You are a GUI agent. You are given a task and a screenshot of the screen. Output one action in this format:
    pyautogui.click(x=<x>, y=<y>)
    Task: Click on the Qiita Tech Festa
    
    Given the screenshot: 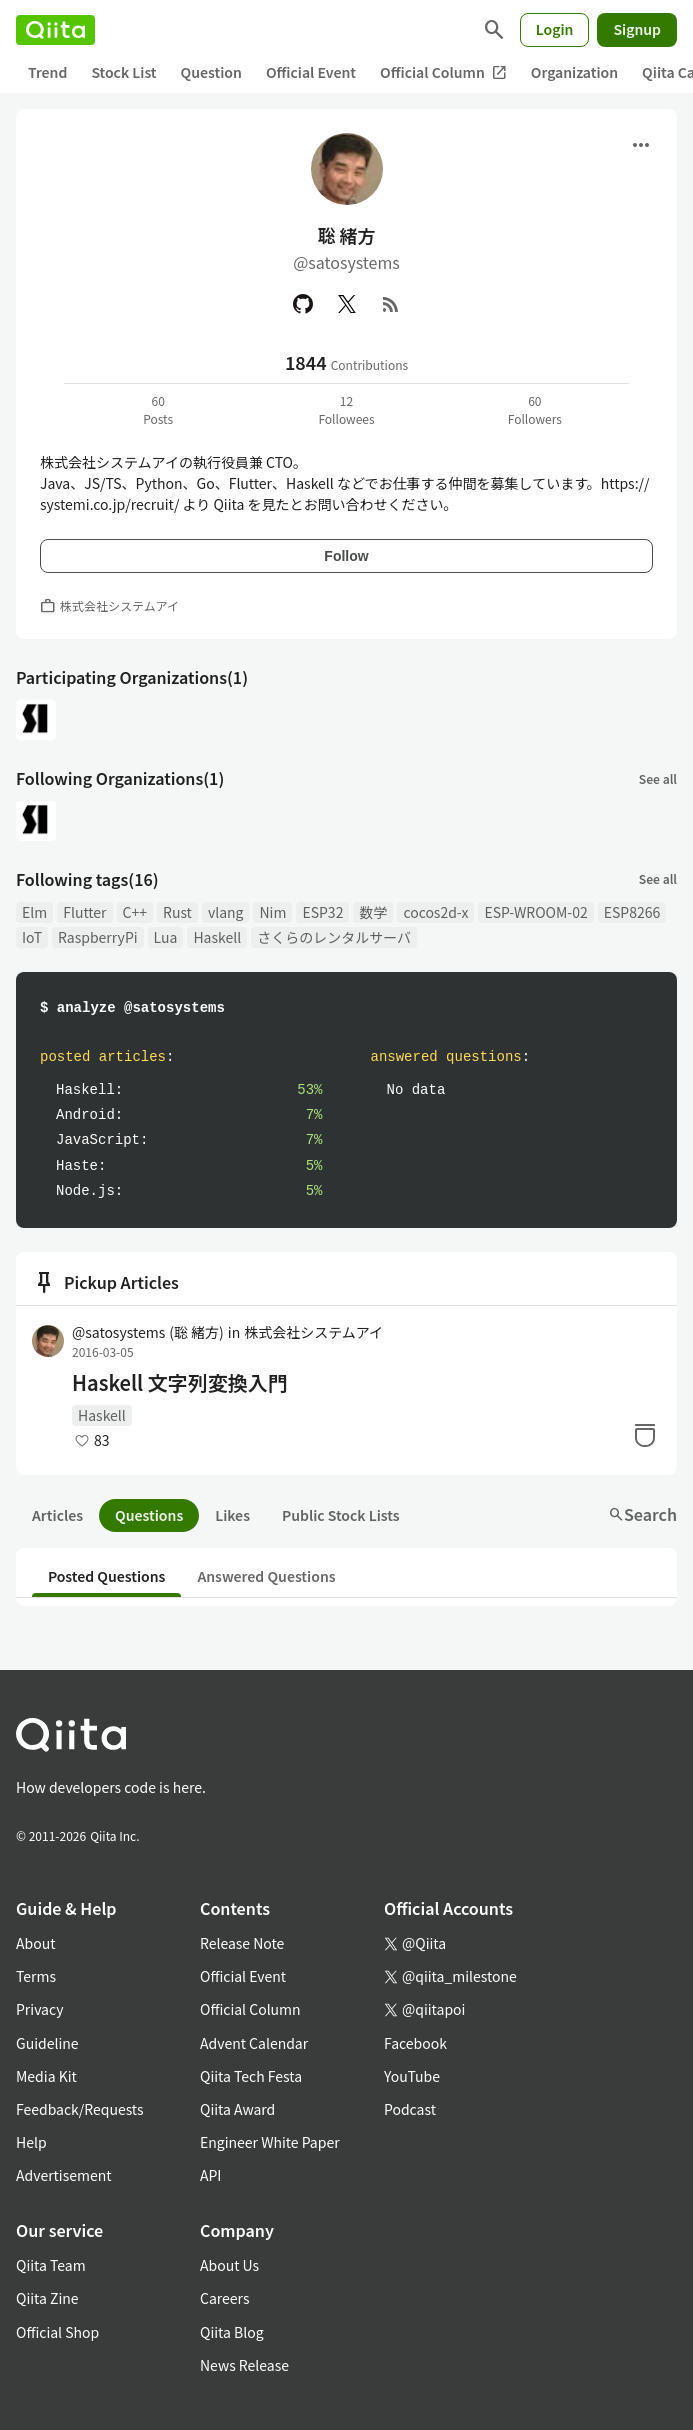 What is the action you would take?
    pyautogui.click(x=251, y=2076)
    